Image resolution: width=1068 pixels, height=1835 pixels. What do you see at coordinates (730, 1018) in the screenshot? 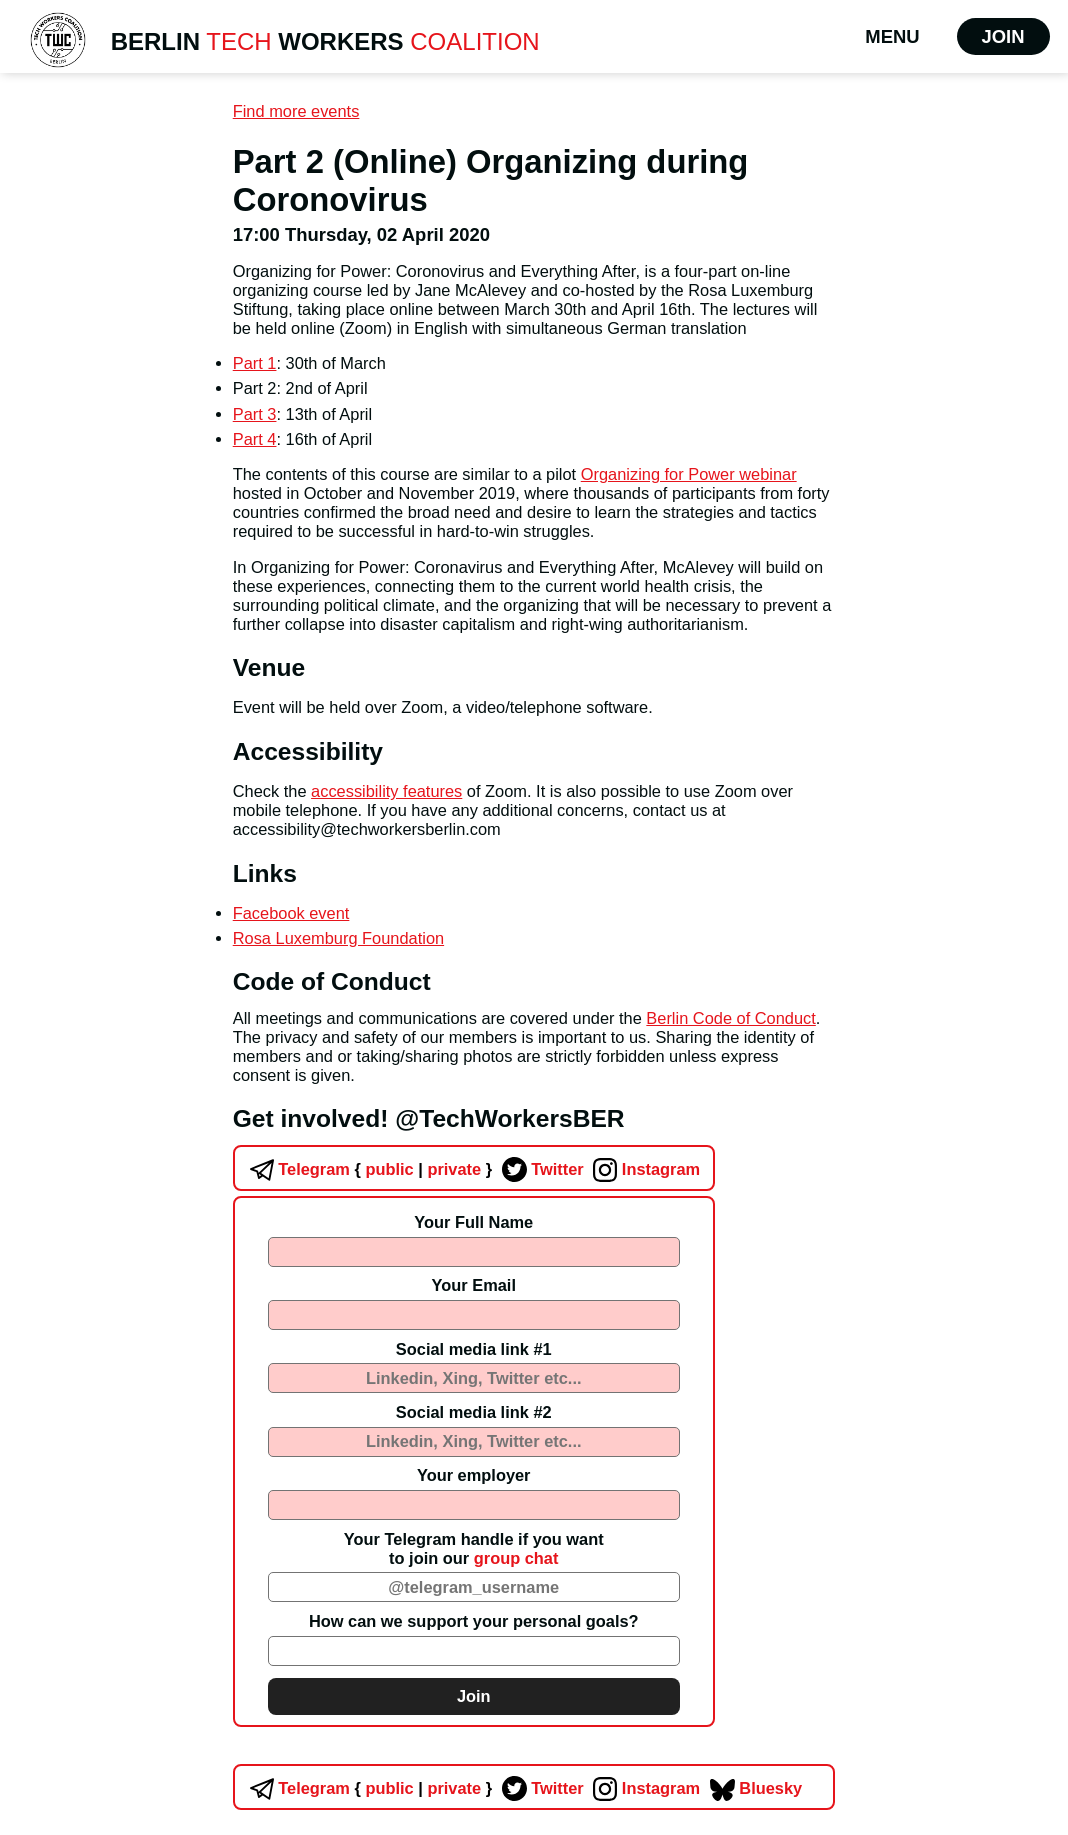
I see `Berlin Code of Conduct` at bounding box center [730, 1018].